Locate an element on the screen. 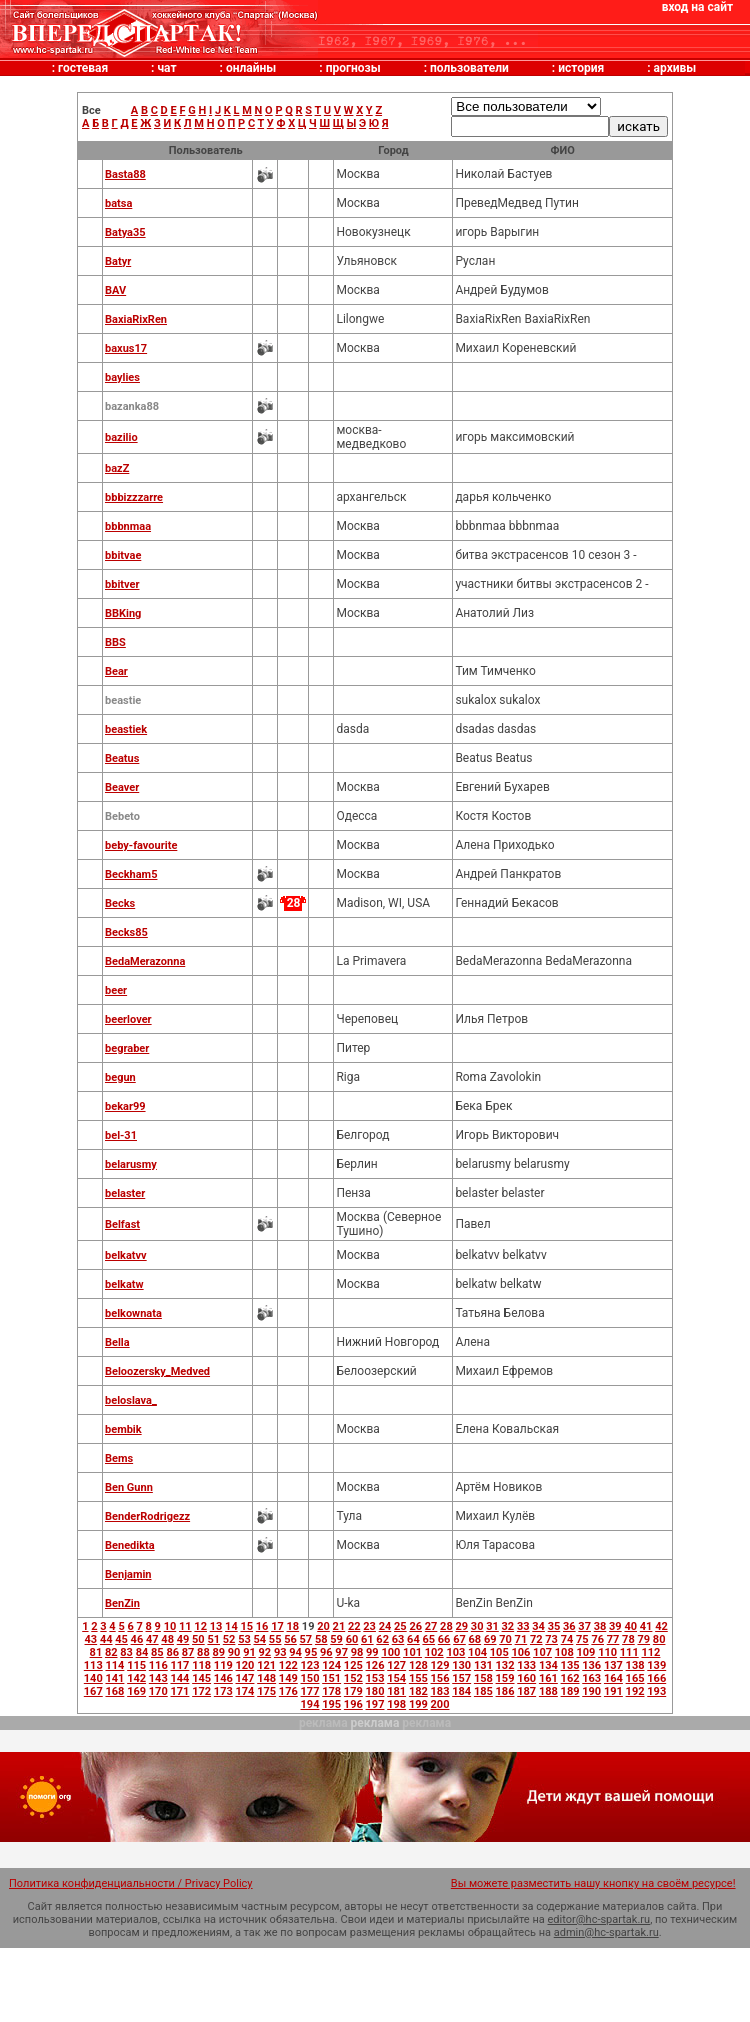  156 is located at coordinates (440, 1678).